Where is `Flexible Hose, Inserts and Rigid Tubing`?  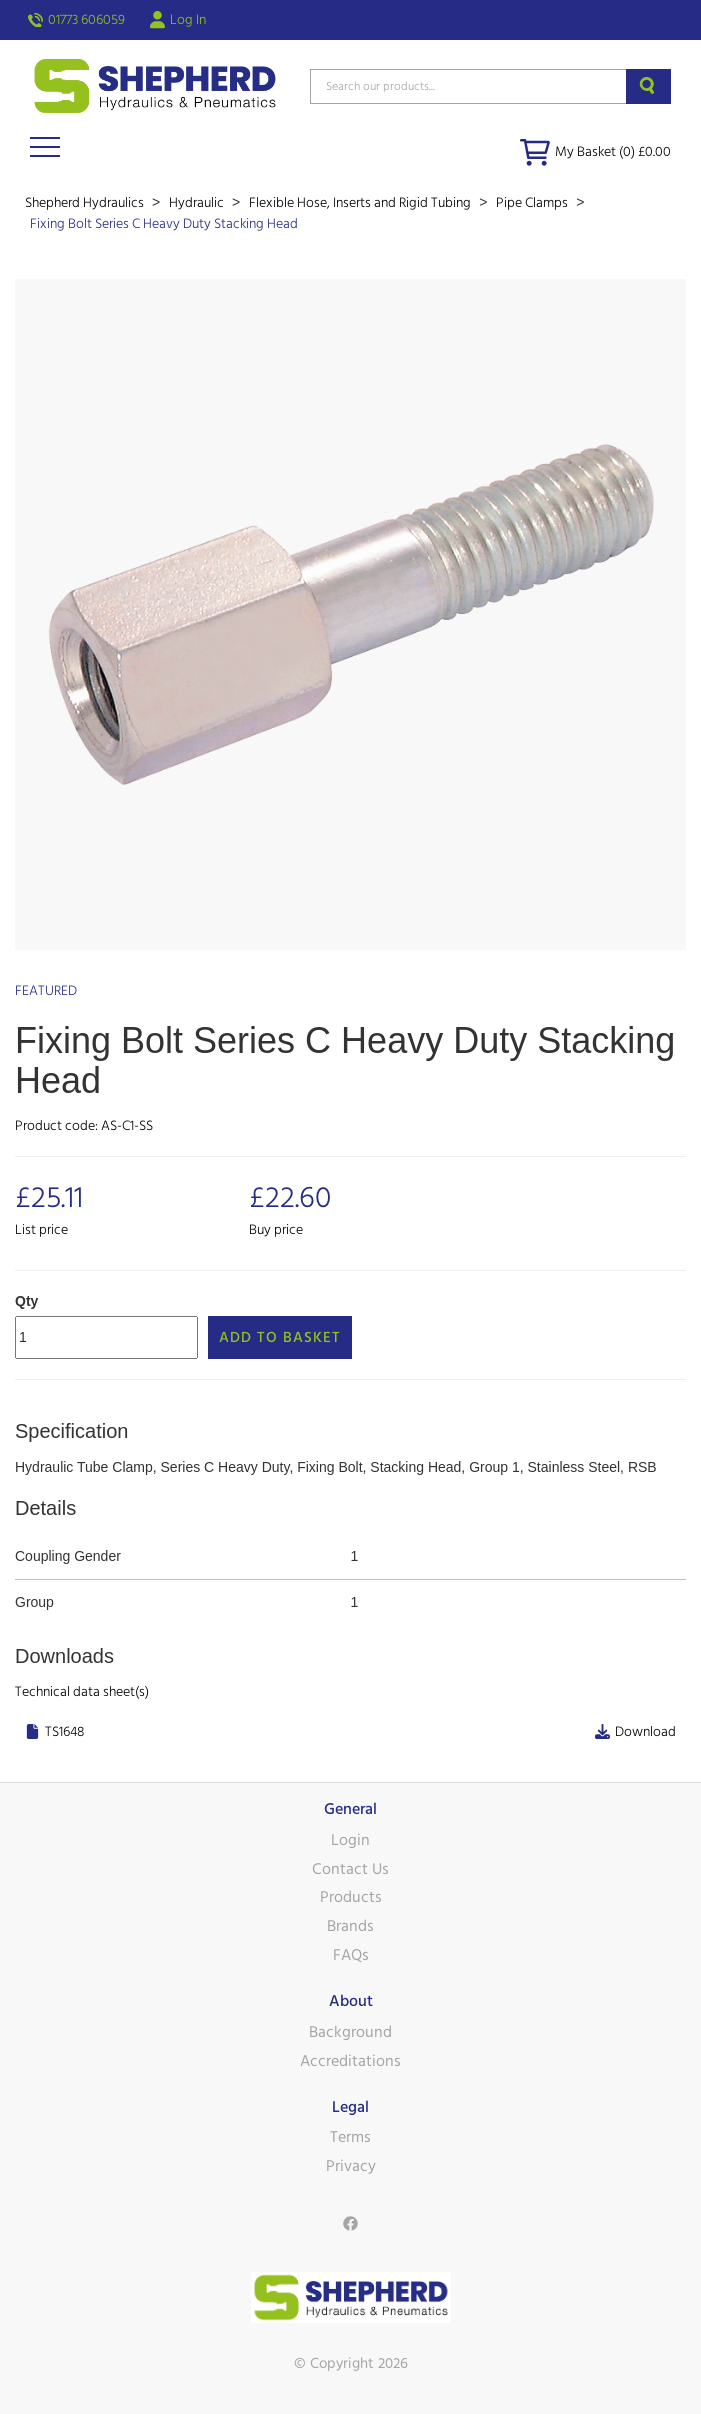 Flexible Hose, Inserts and Rigid Tubing is located at coordinates (361, 203).